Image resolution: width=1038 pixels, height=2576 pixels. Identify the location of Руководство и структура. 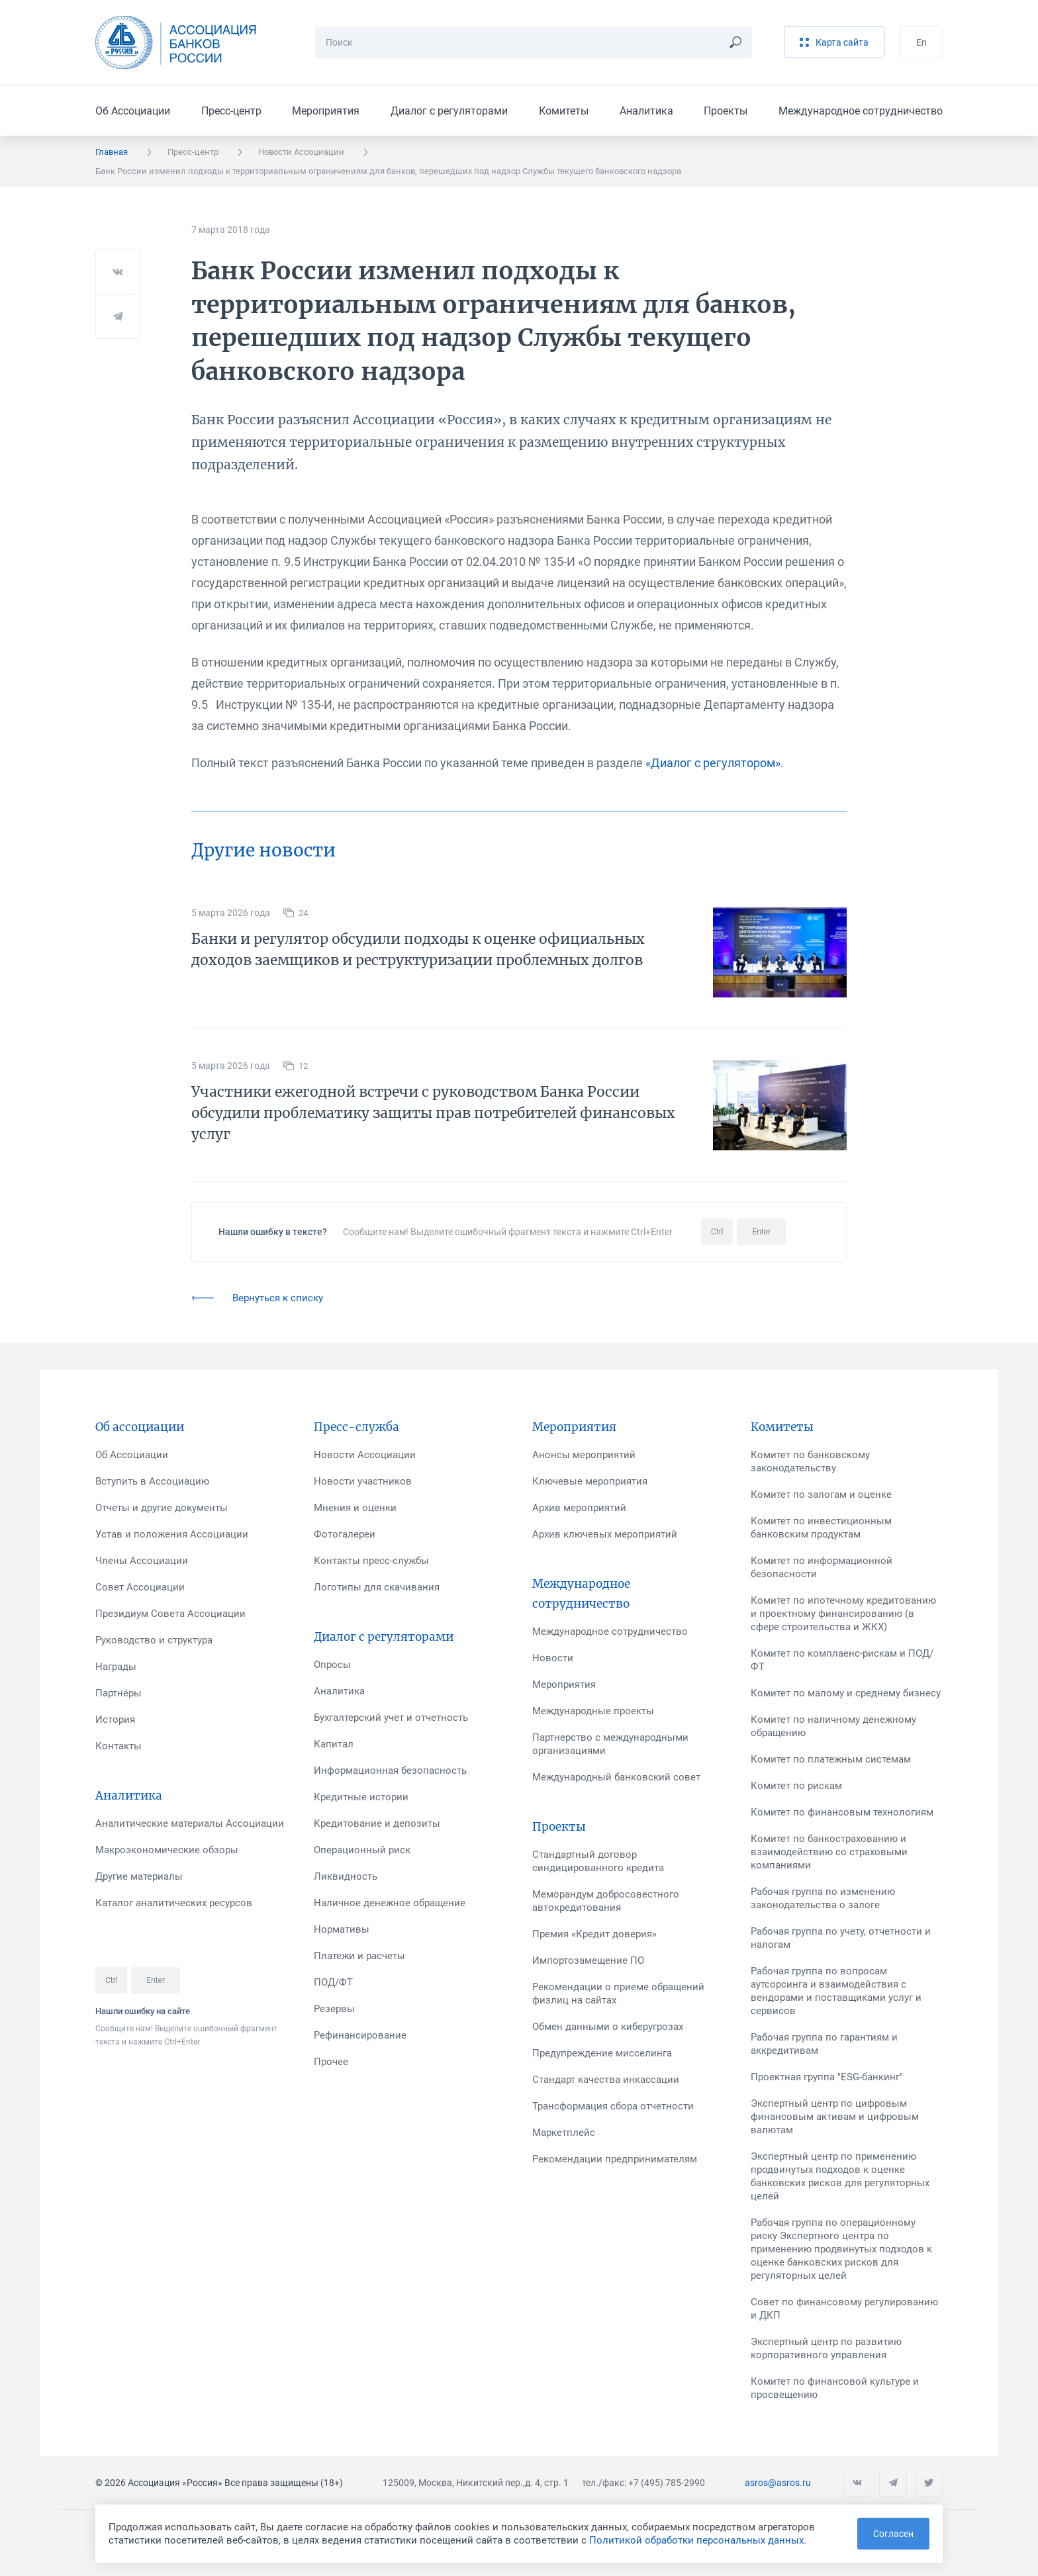
(153, 1640).